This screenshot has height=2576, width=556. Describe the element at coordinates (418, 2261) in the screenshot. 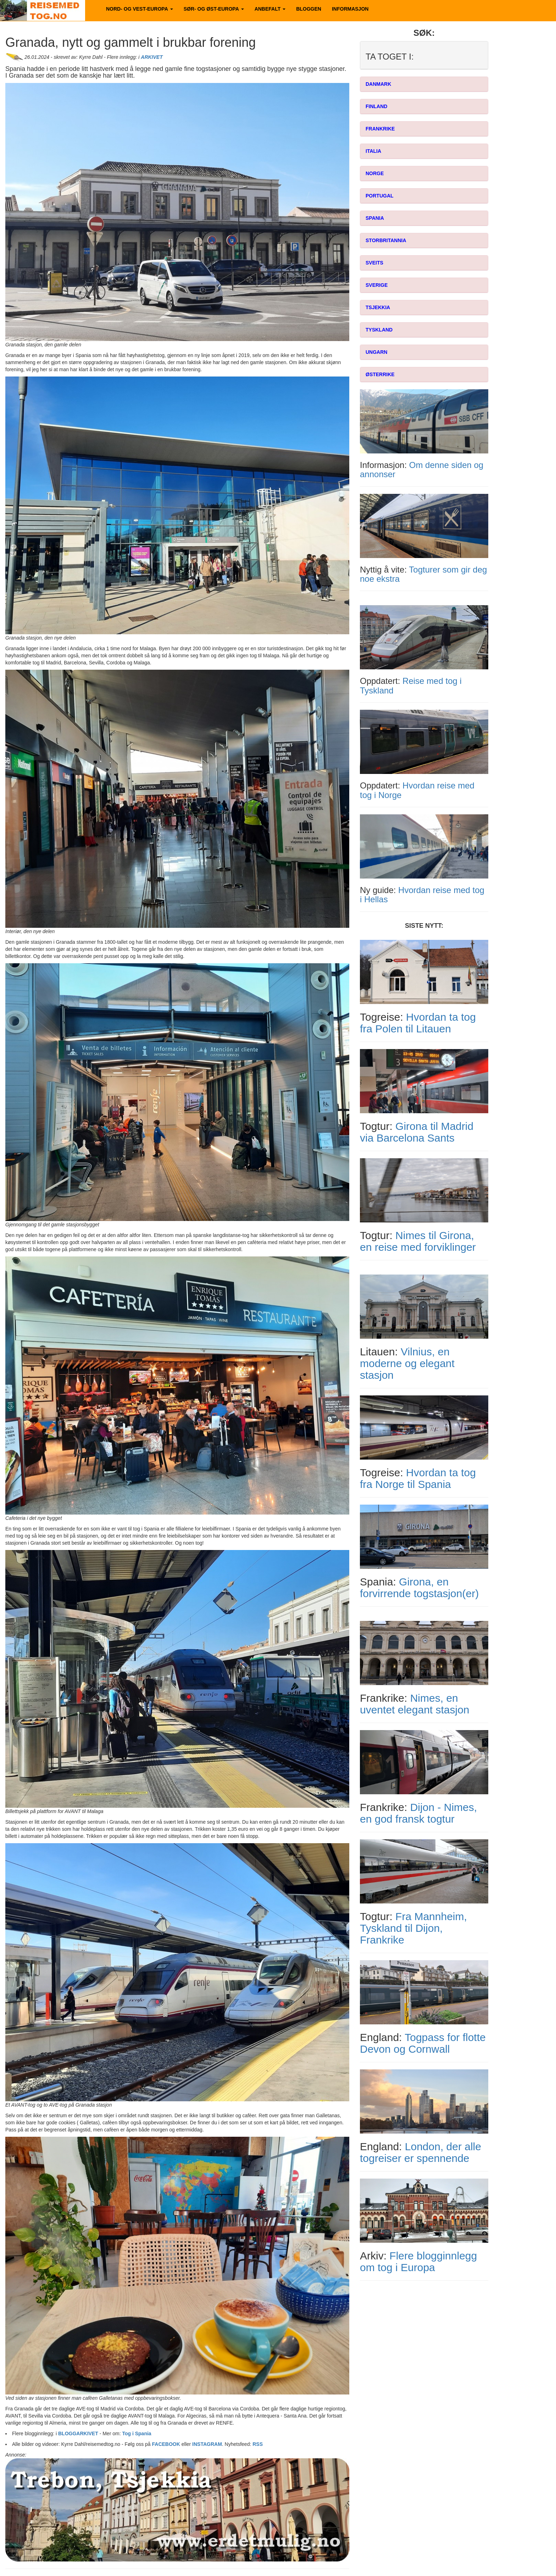

I see `Flere blogginnlegg om tog i Europa` at that location.